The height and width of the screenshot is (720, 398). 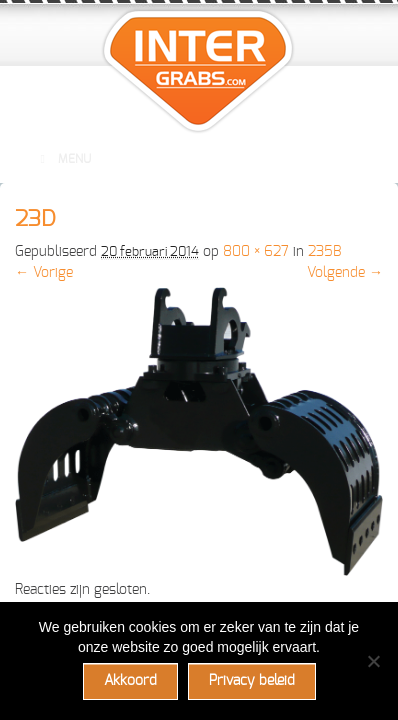 What do you see at coordinates (324, 252) in the screenshot?
I see `235B` at bounding box center [324, 252].